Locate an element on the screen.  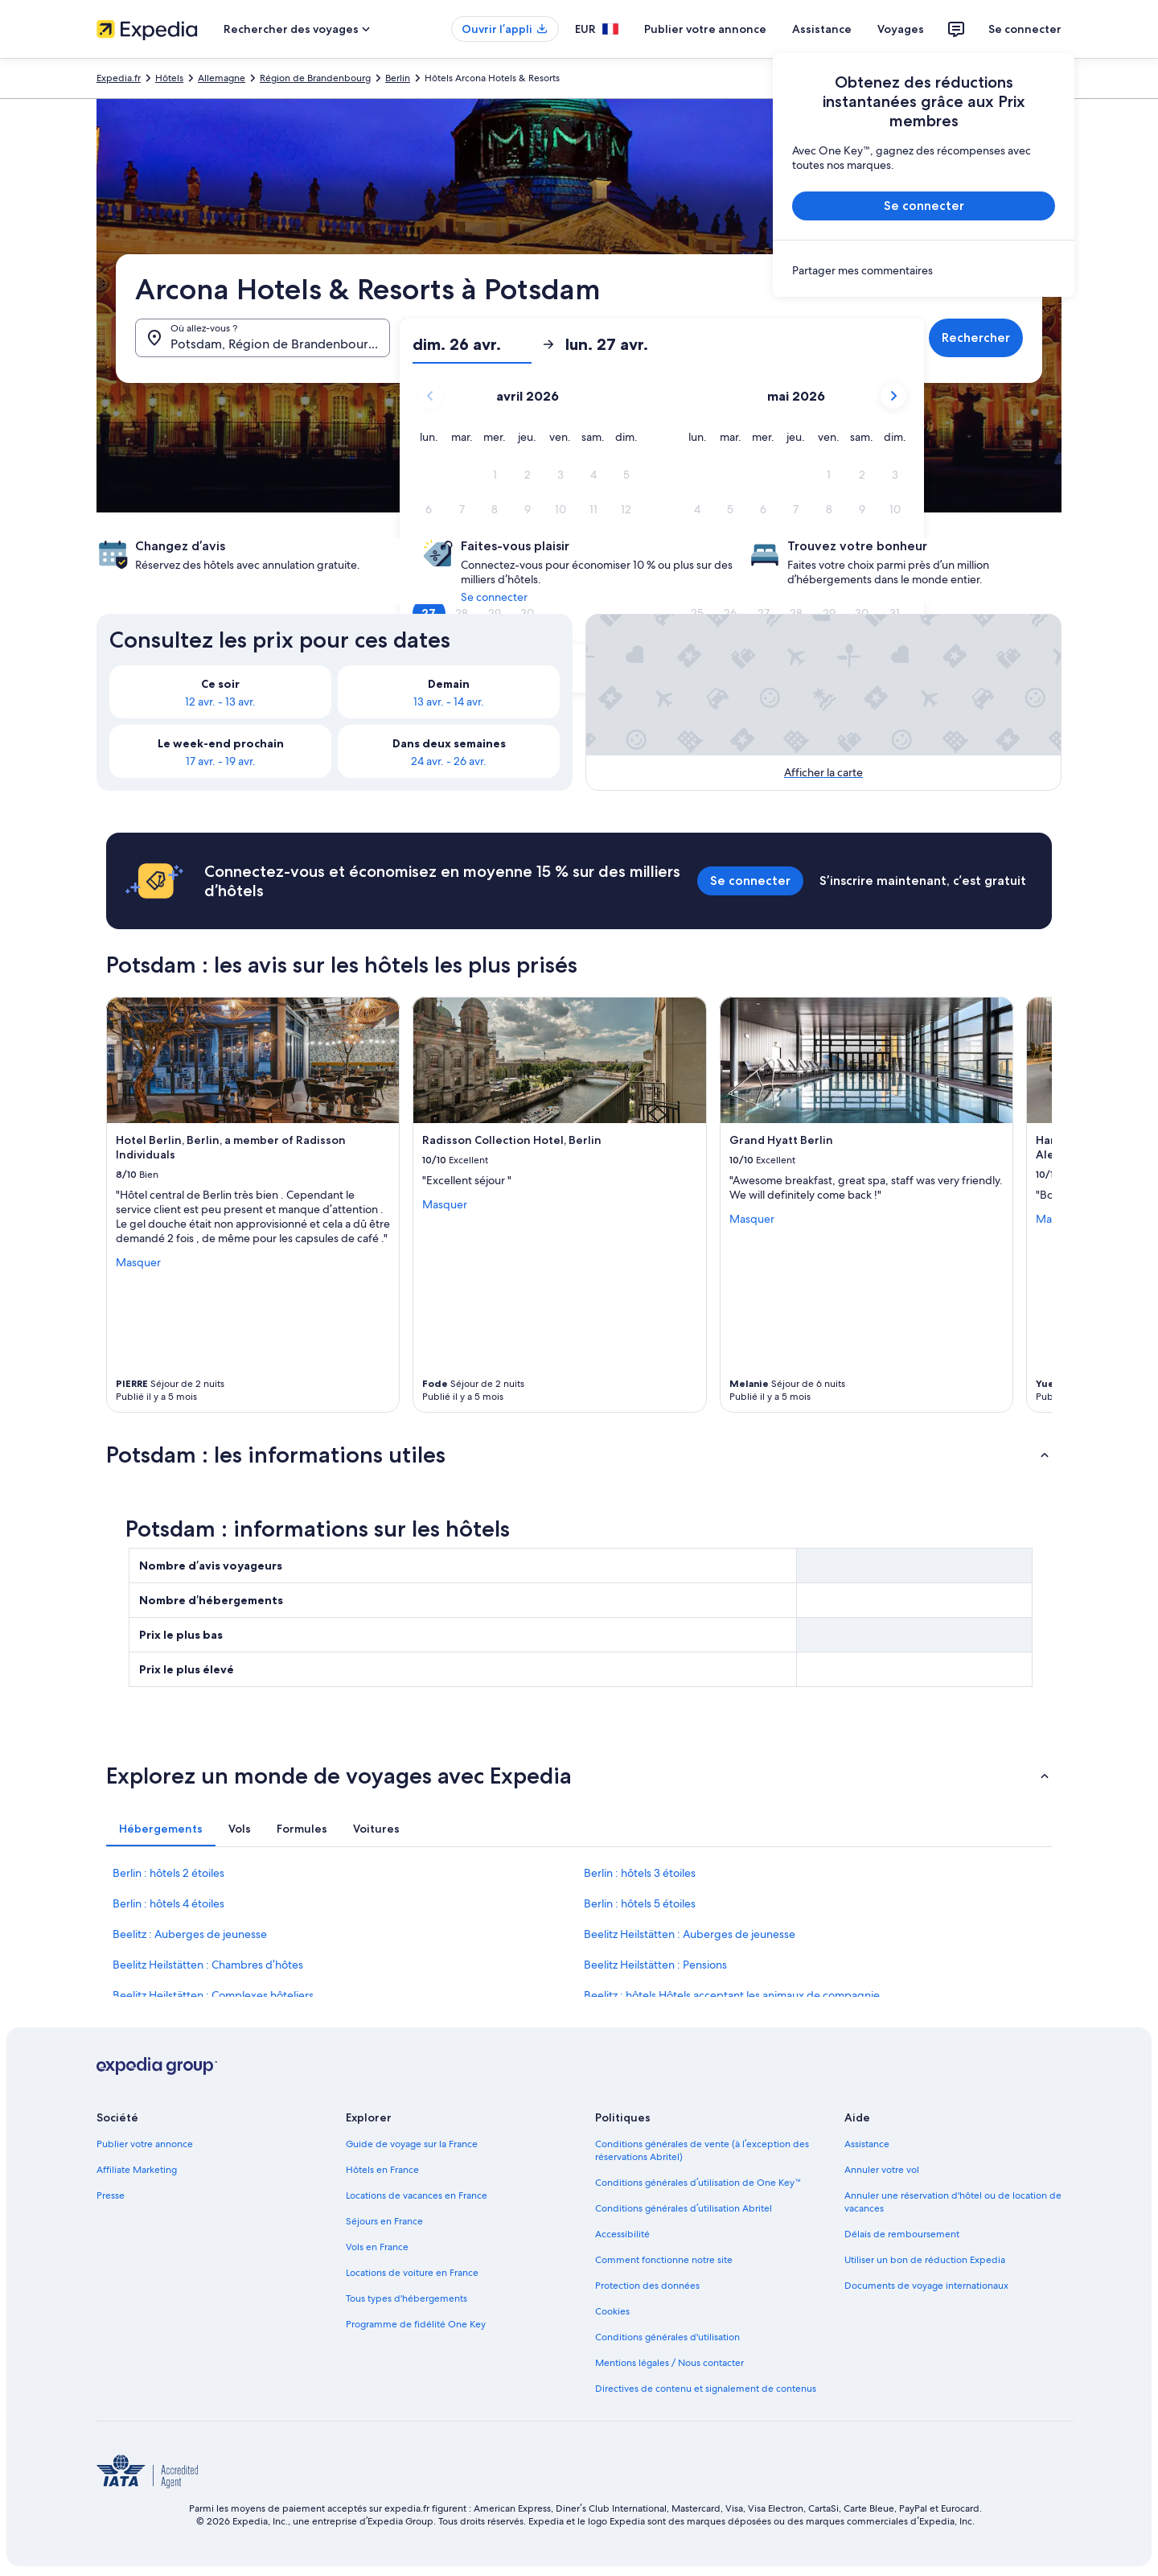
[Où allez-vous ?. Résultats disponibles.] is located at coordinates (262, 338).